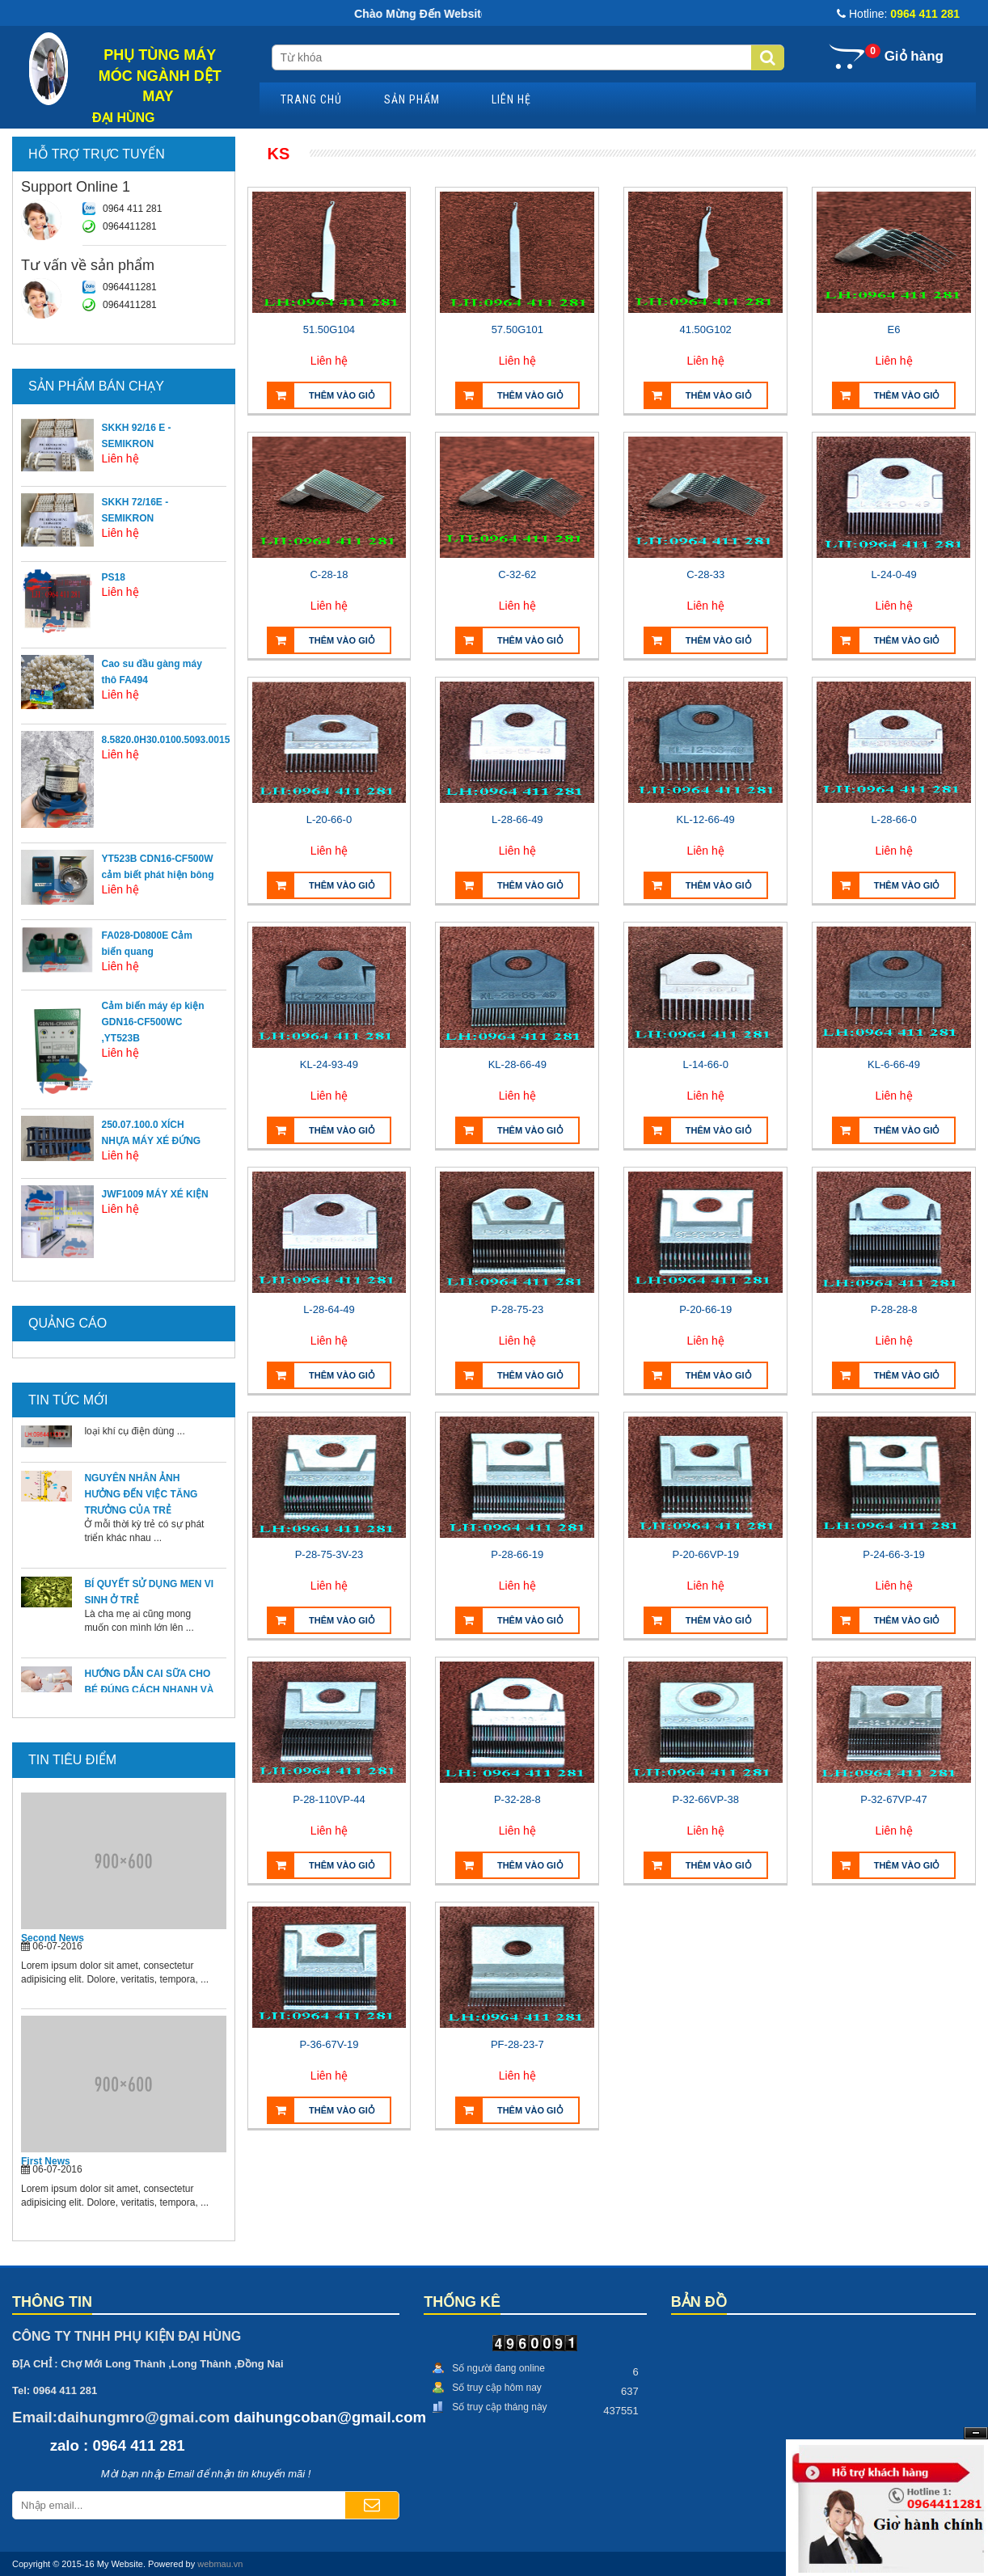 The height and width of the screenshot is (2576, 988). What do you see at coordinates (155, 1194) in the screenshot?
I see `JWF1009 MÁY XÉ KIỆN` at bounding box center [155, 1194].